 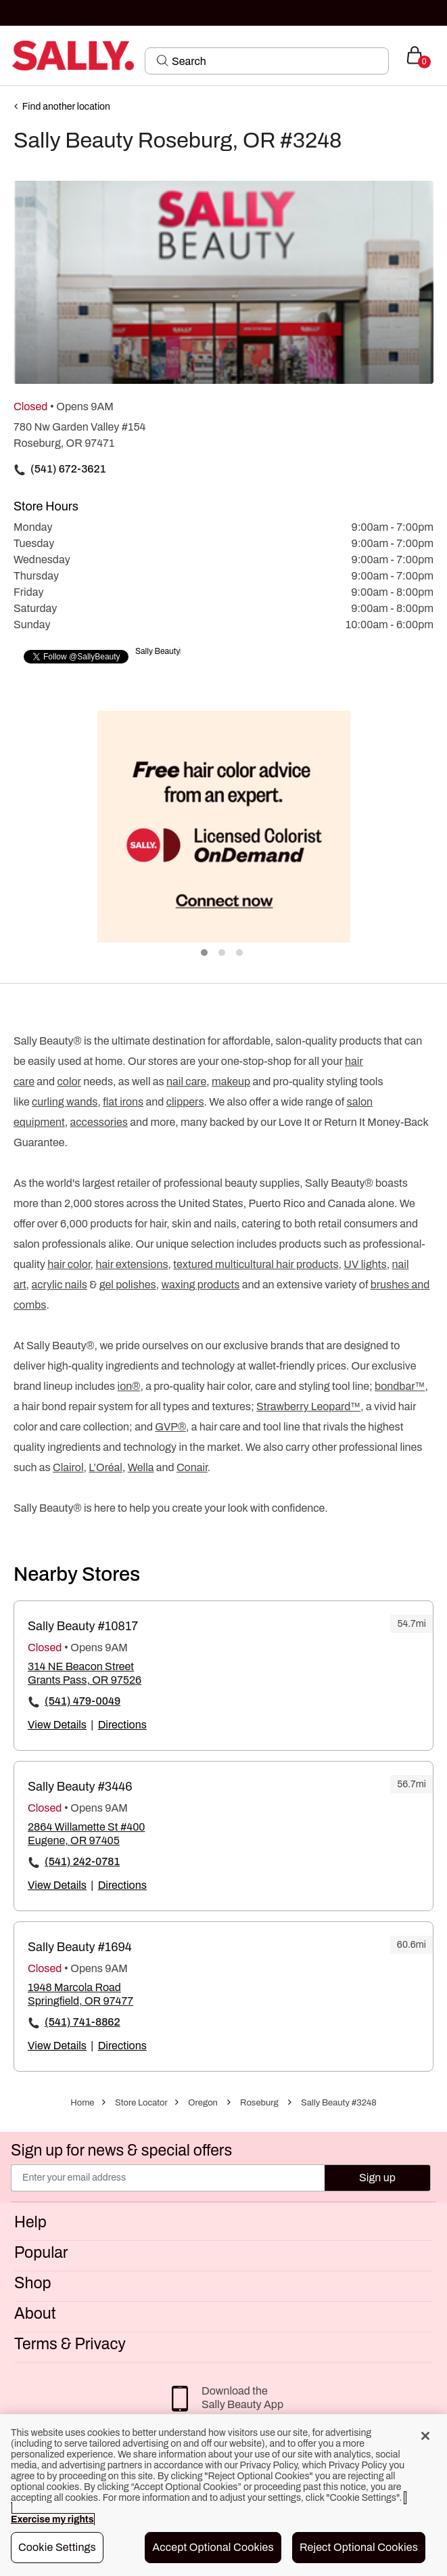 What do you see at coordinates (377, 2177) in the screenshot?
I see `Sign up [Submit your email]` at bounding box center [377, 2177].